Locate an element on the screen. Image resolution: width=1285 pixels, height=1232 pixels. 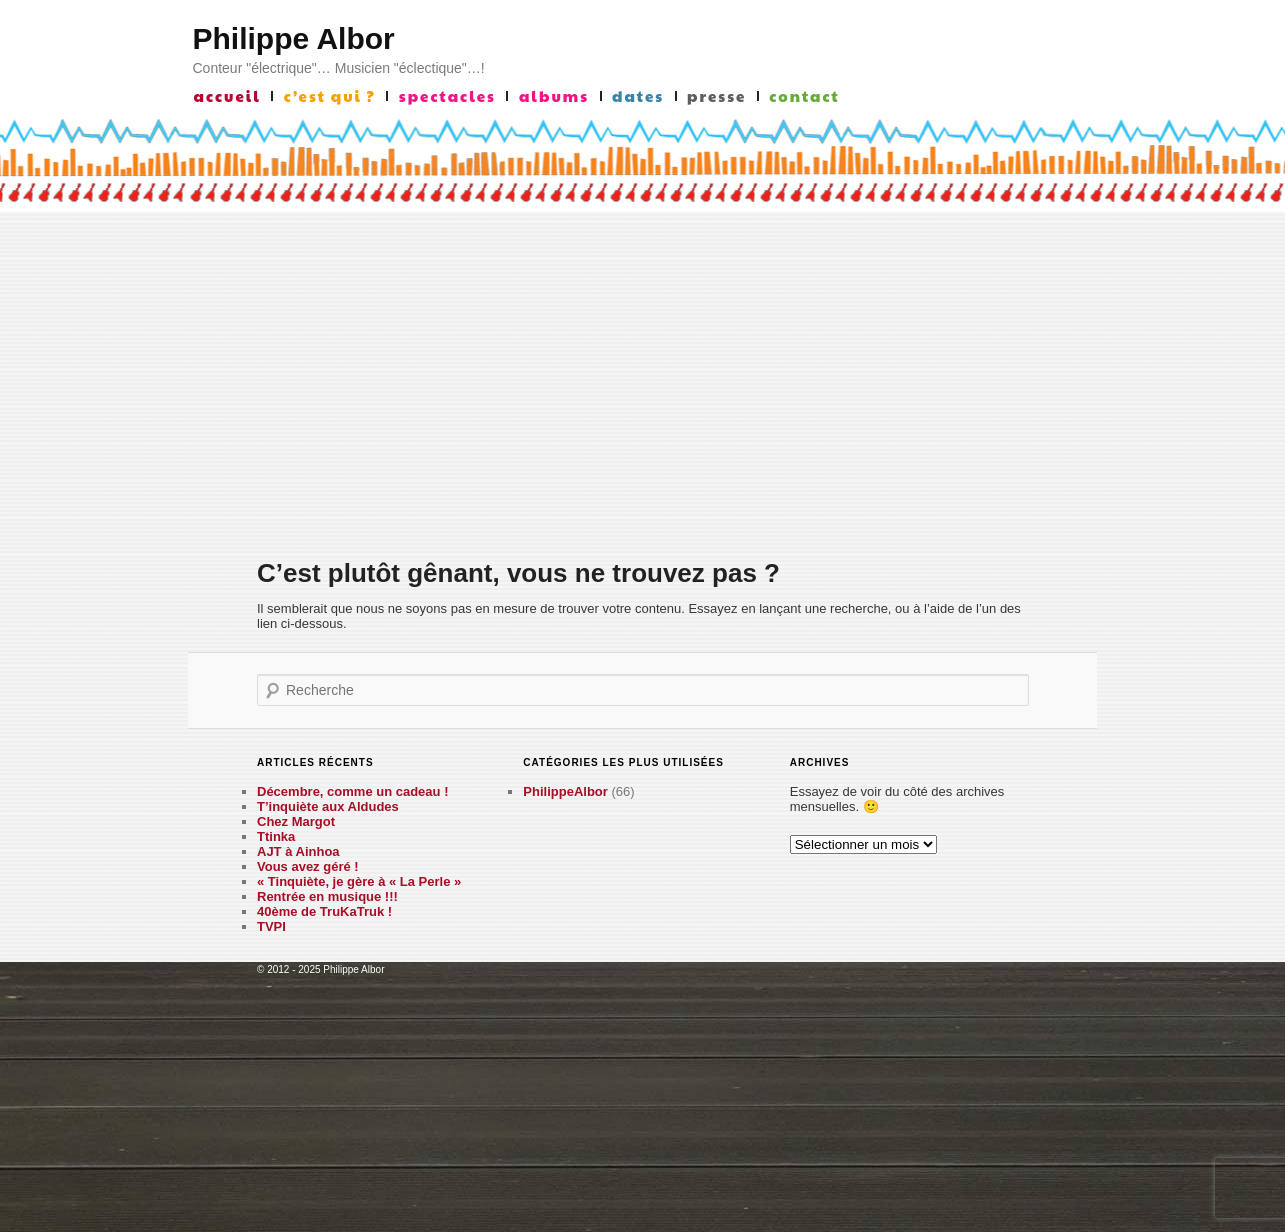
presse is located at coordinates (716, 96).